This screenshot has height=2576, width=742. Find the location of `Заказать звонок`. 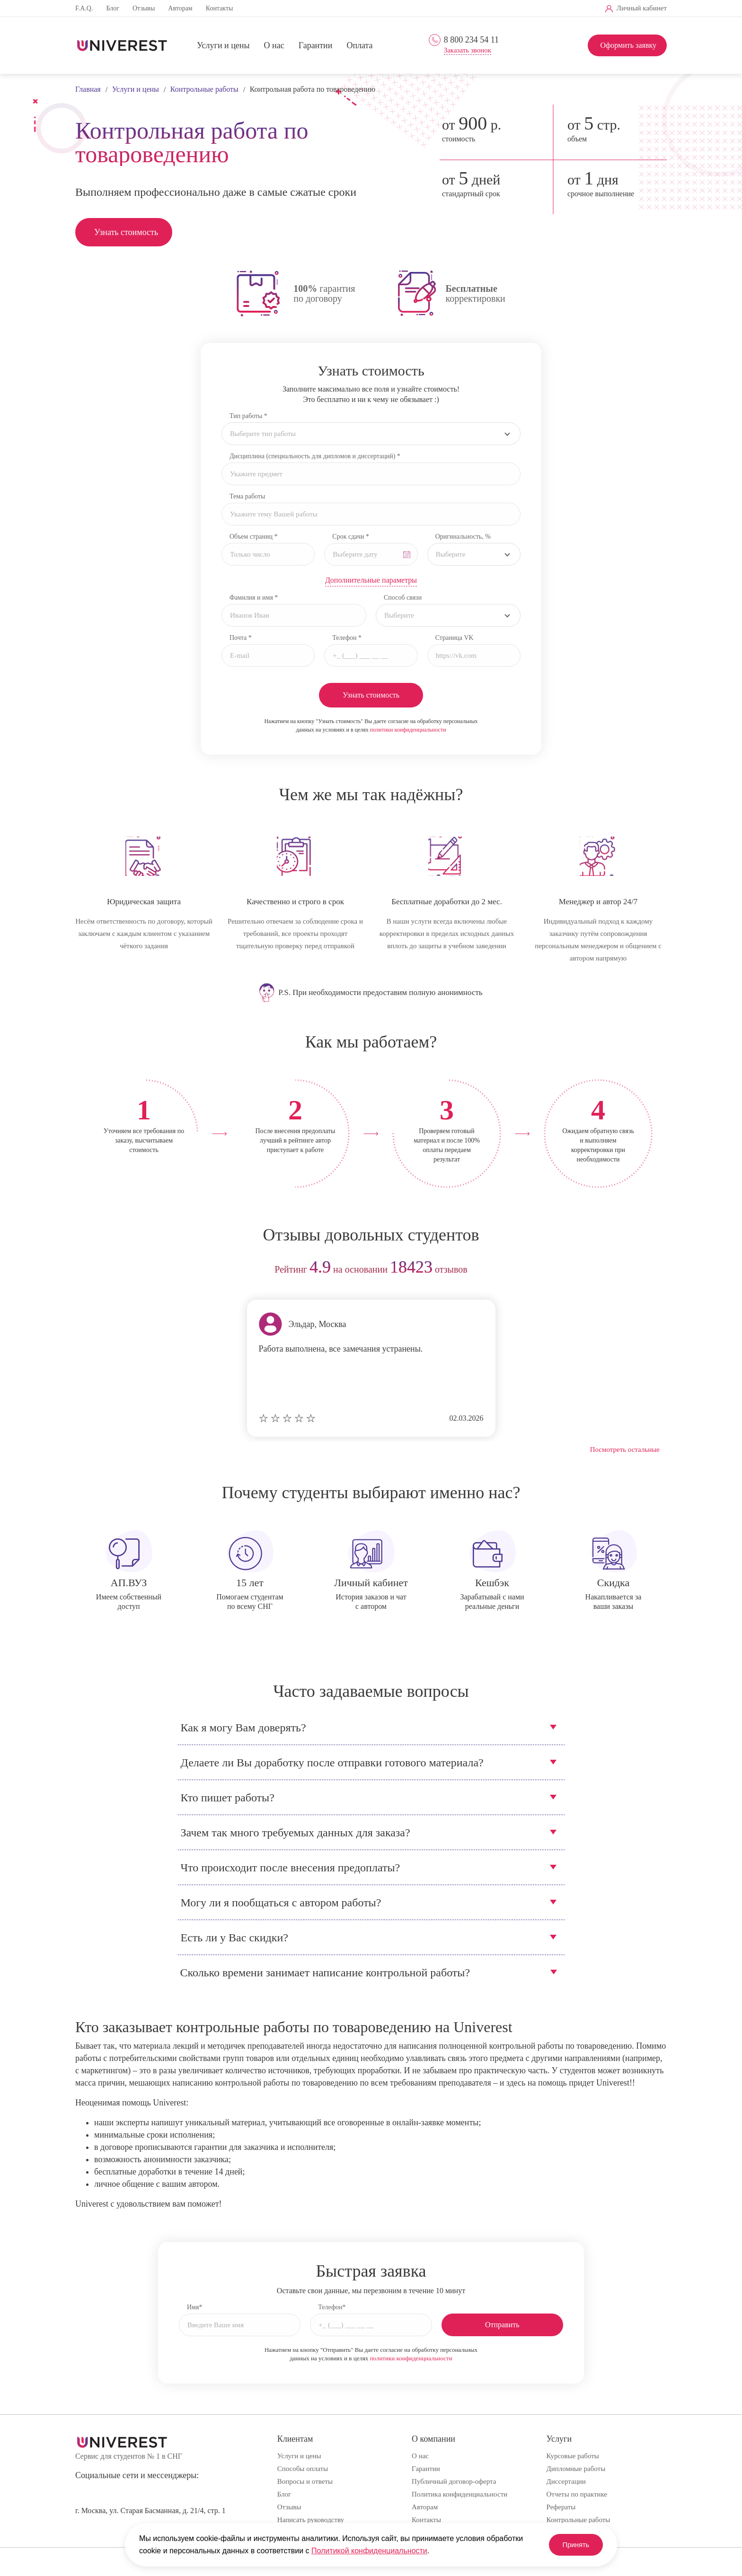

Заказать звонок is located at coordinates (467, 50).